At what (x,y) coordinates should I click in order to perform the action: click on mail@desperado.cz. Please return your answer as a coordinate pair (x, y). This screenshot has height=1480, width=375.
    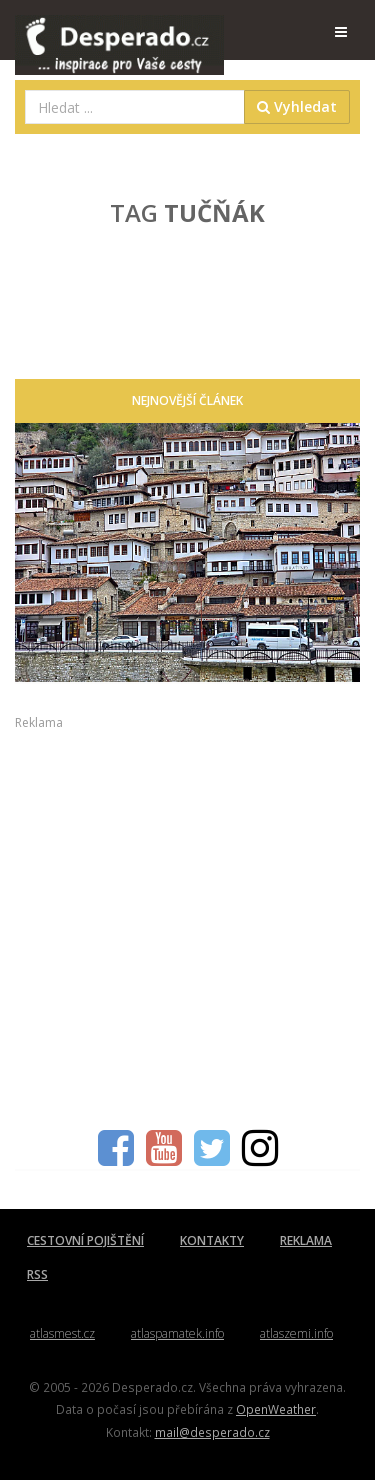
    Looking at the image, I should click on (212, 1432).